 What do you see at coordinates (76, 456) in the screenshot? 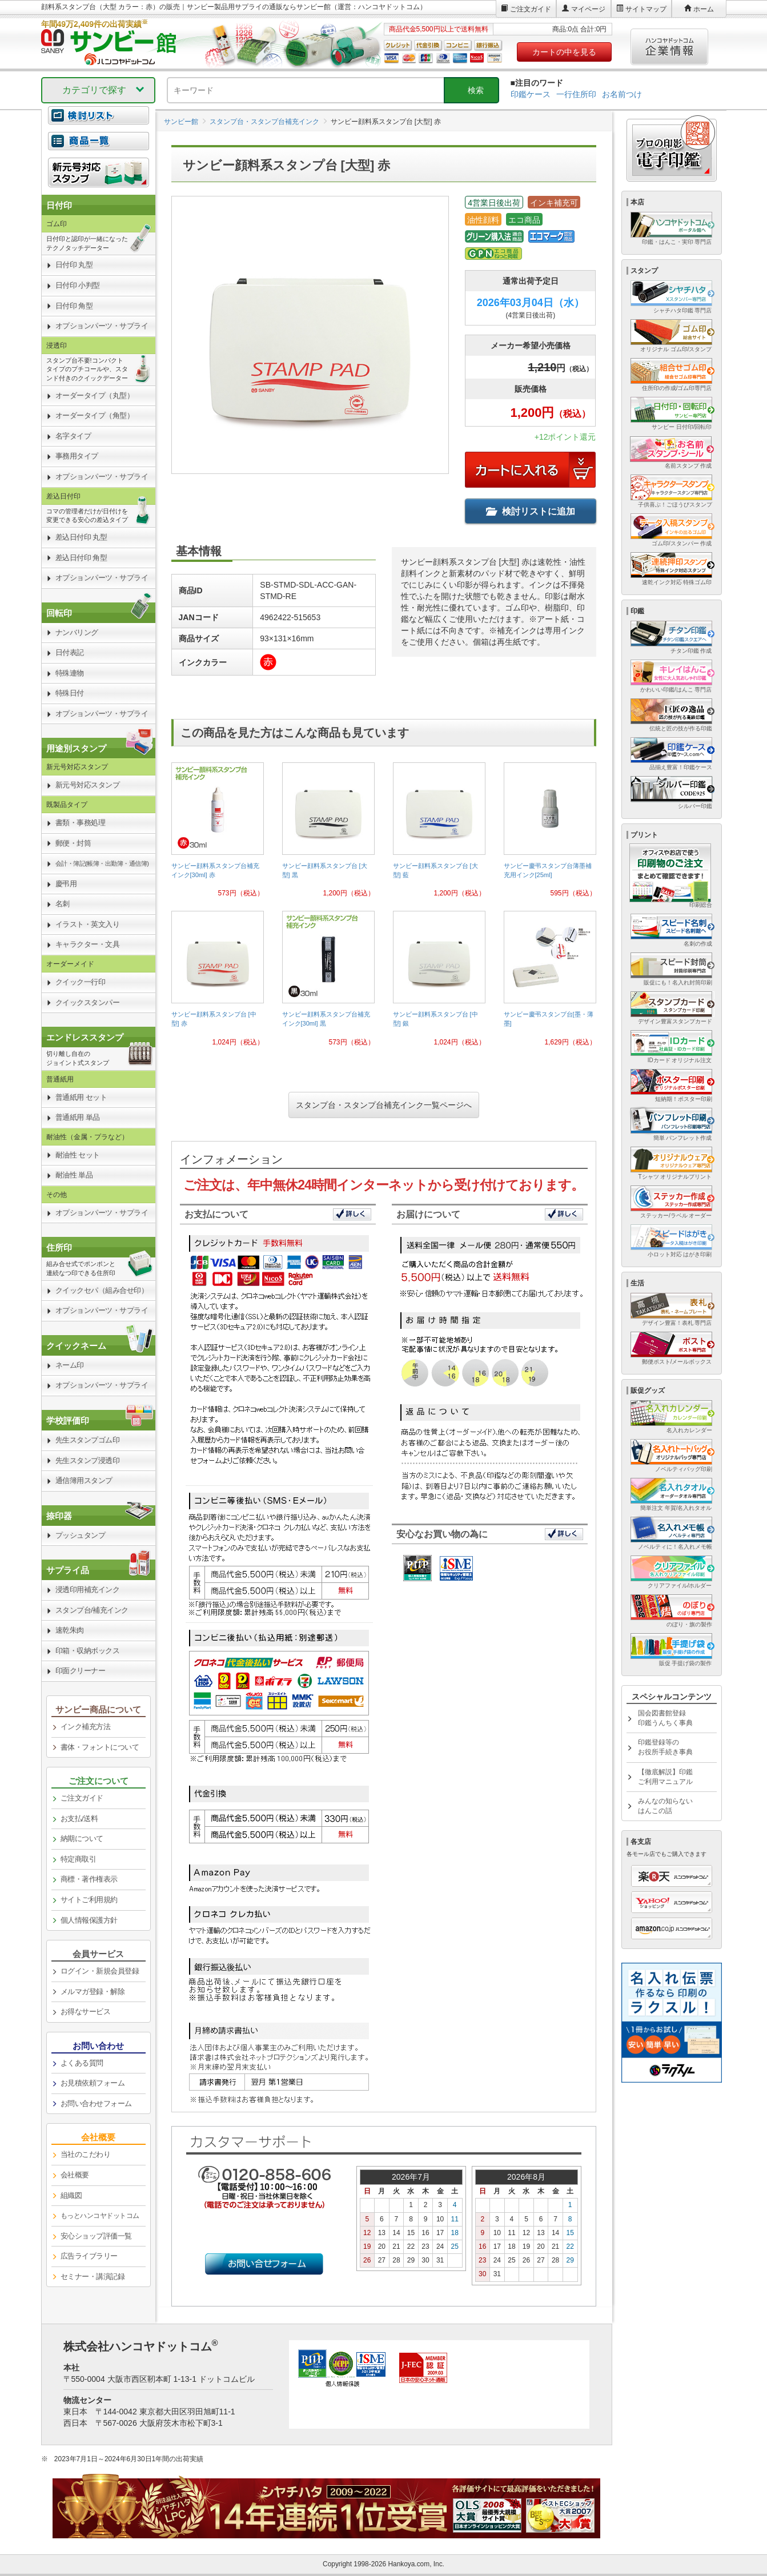
I see `事務用タイプ [link]` at bounding box center [76, 456].